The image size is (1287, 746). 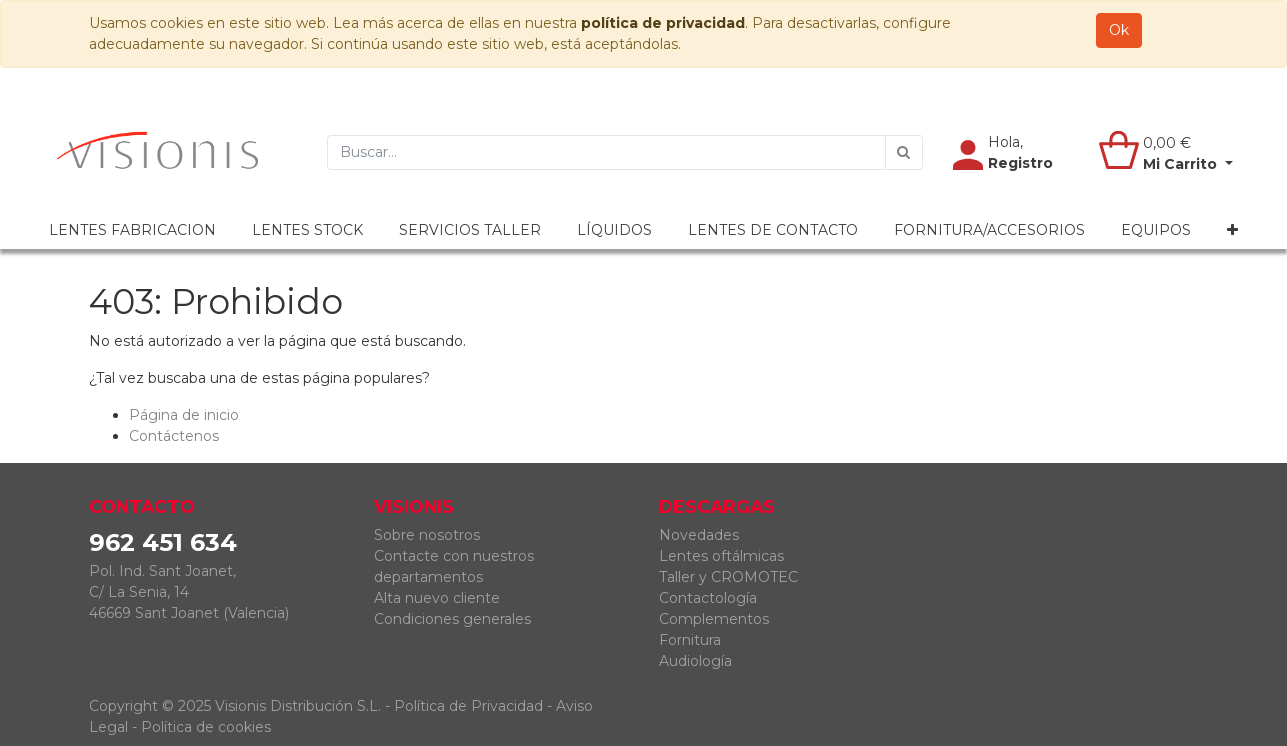 I want to click on Página de inicio, so click(x=184, y=415).